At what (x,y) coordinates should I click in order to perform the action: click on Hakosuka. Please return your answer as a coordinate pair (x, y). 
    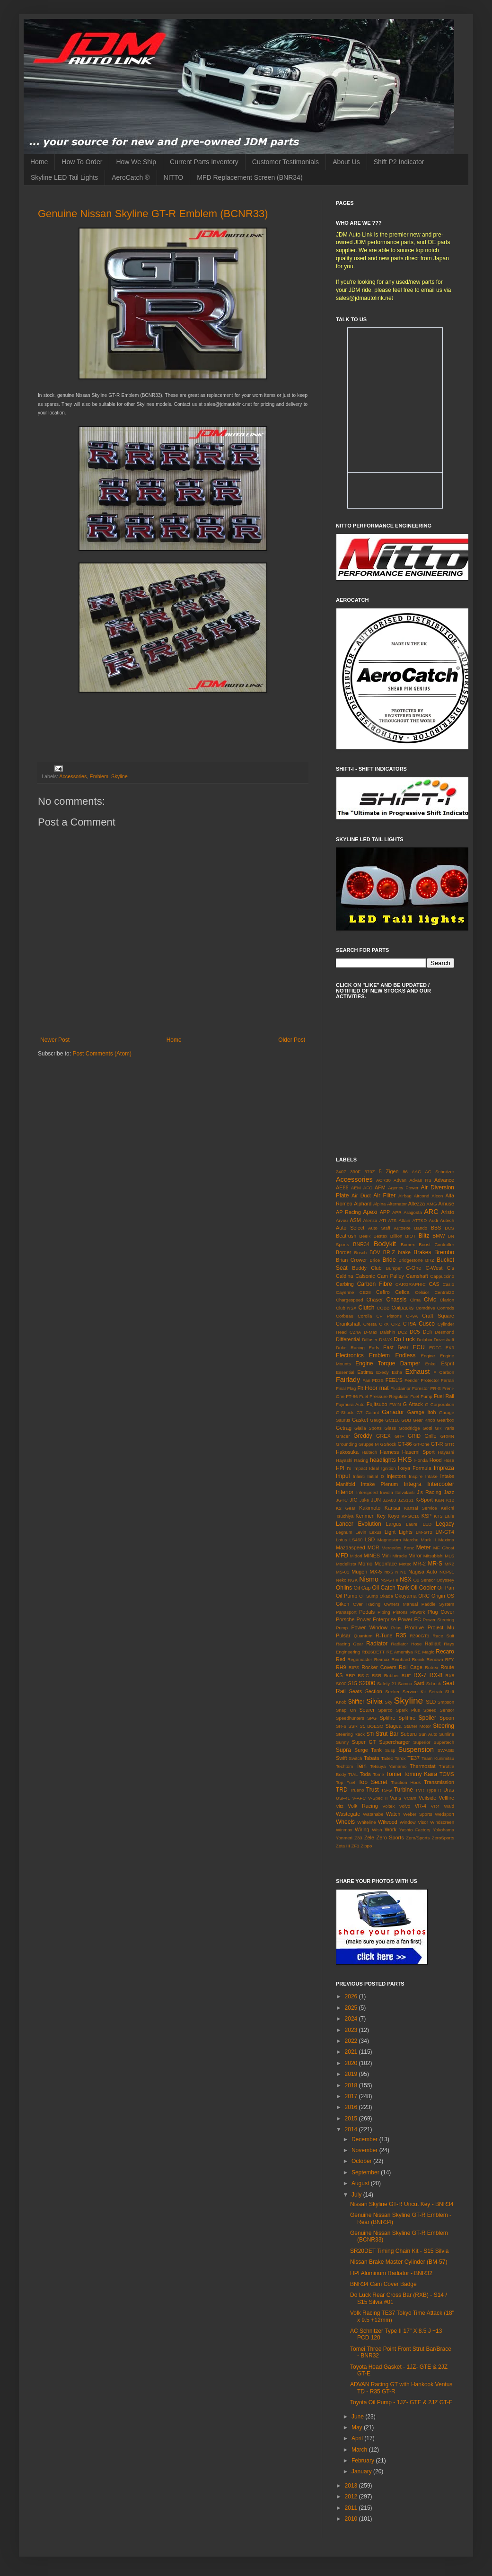
    Looking at the image, I should click on (347, 1452).